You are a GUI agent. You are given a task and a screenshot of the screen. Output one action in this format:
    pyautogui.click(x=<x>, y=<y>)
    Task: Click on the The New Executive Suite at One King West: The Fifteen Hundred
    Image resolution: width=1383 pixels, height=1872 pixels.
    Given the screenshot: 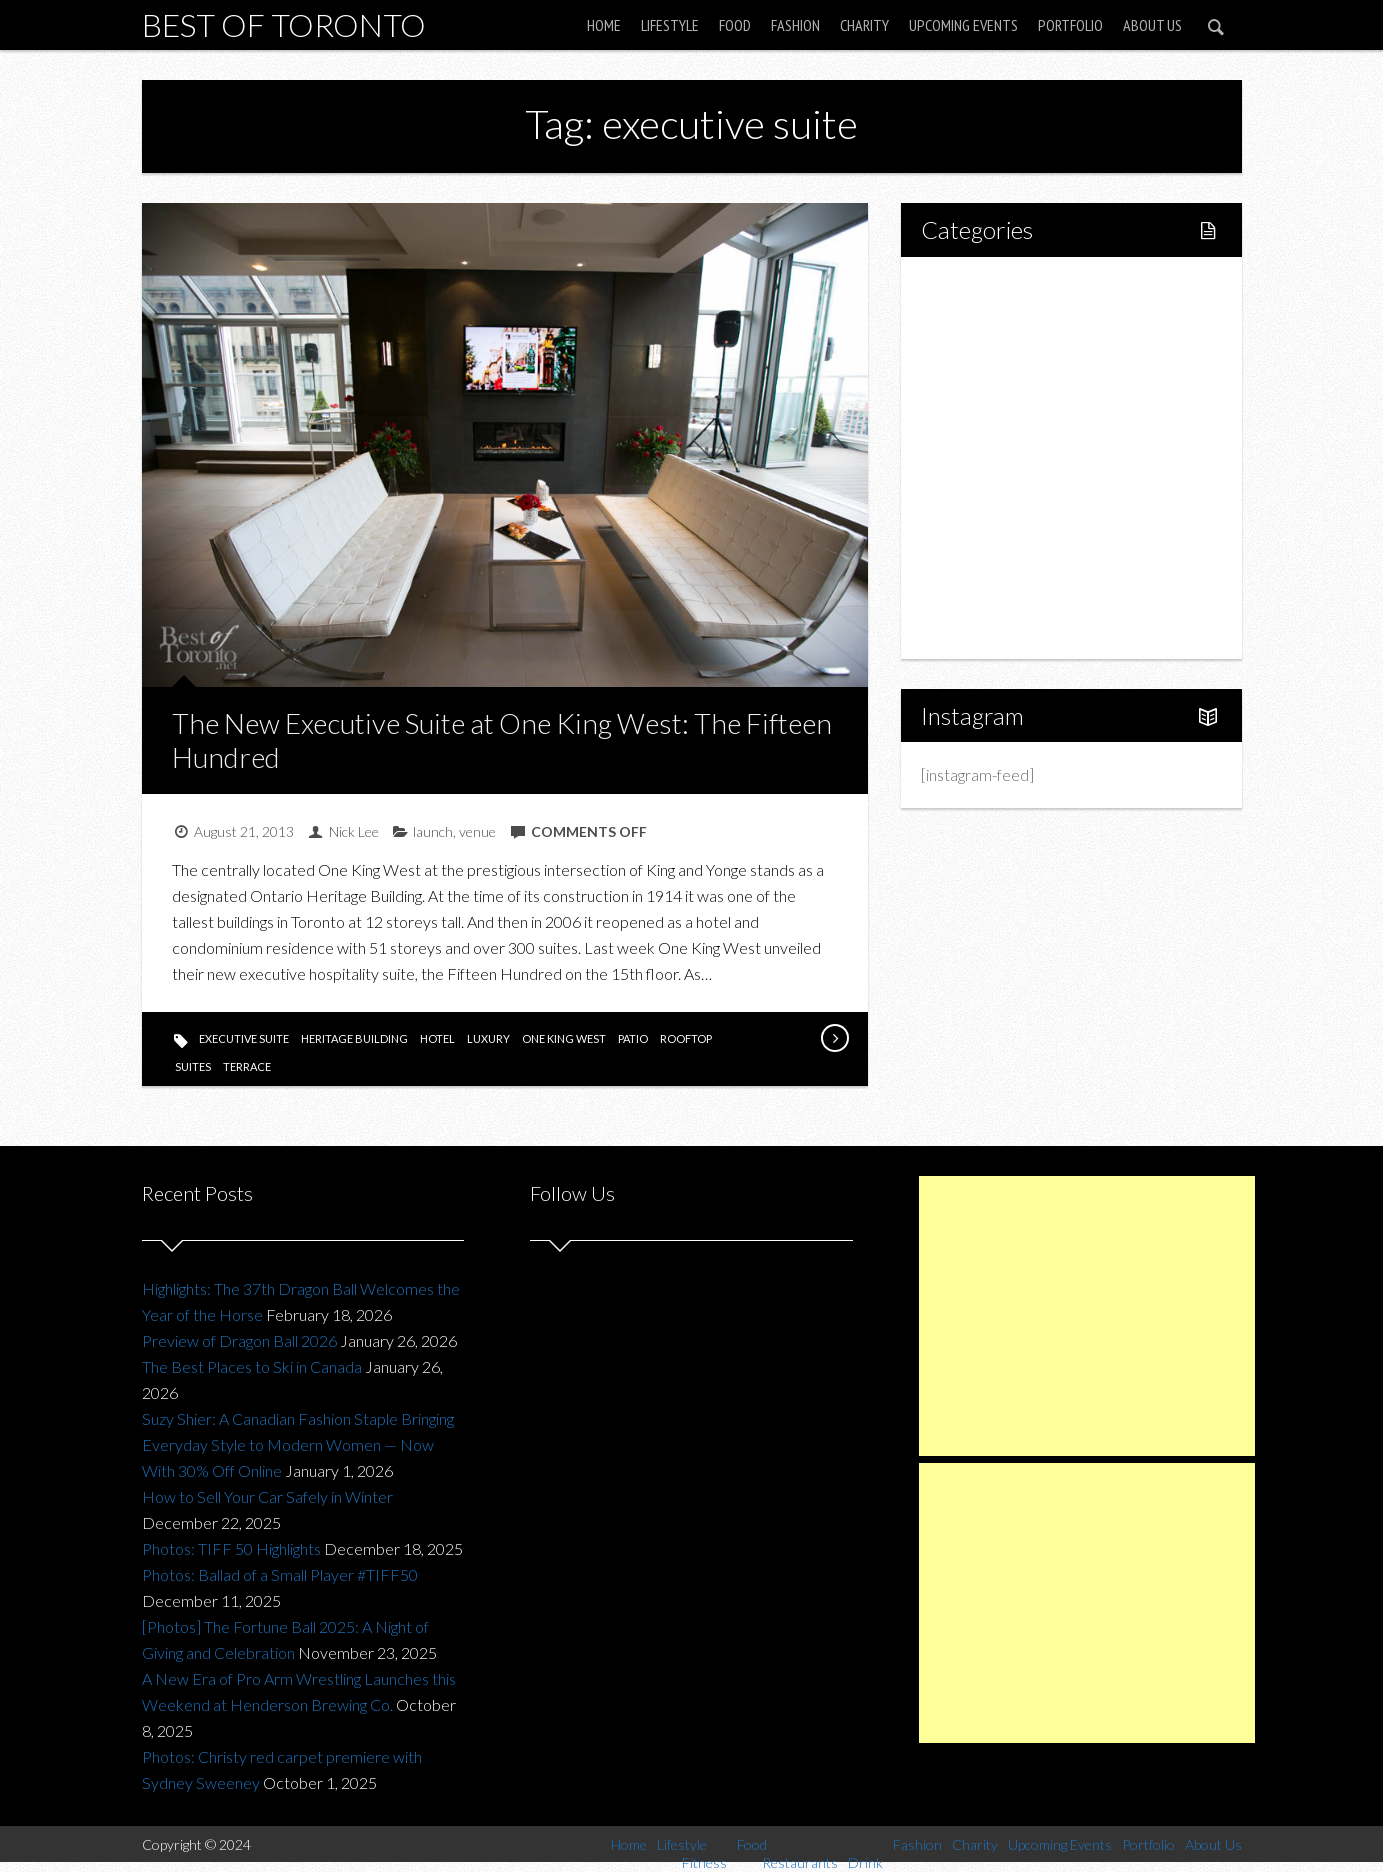 What is the action you would take?
    pyautogui.click(x=502, y=740)
    